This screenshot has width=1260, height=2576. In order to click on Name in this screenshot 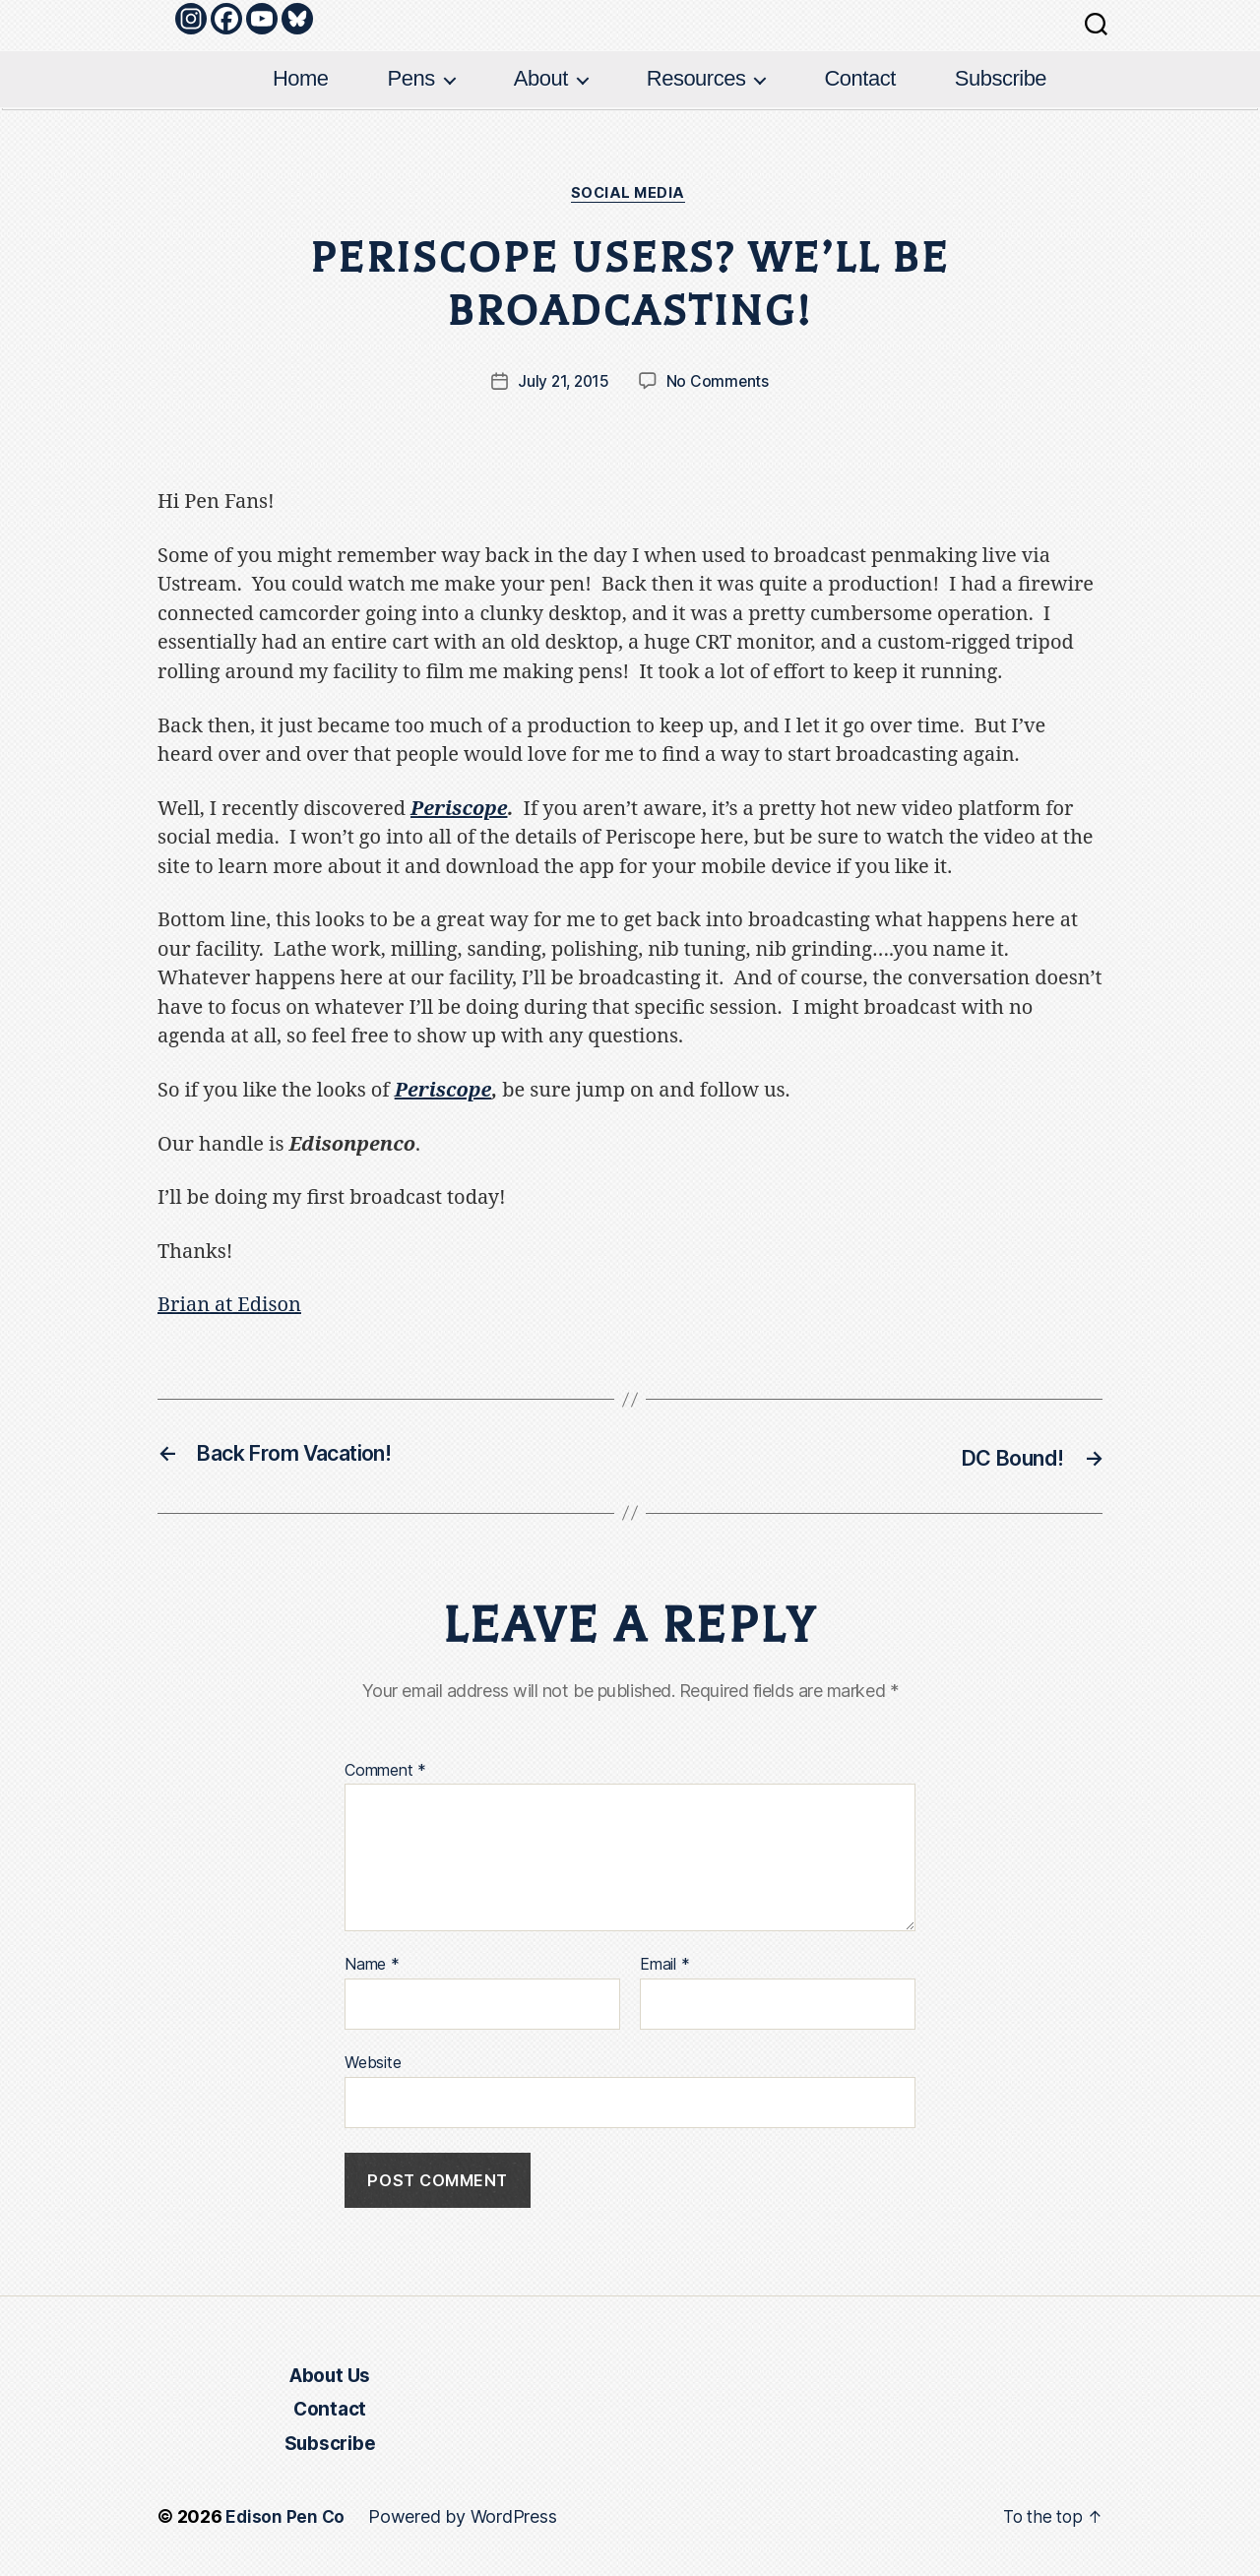, I will do `click(372, 1966)`.